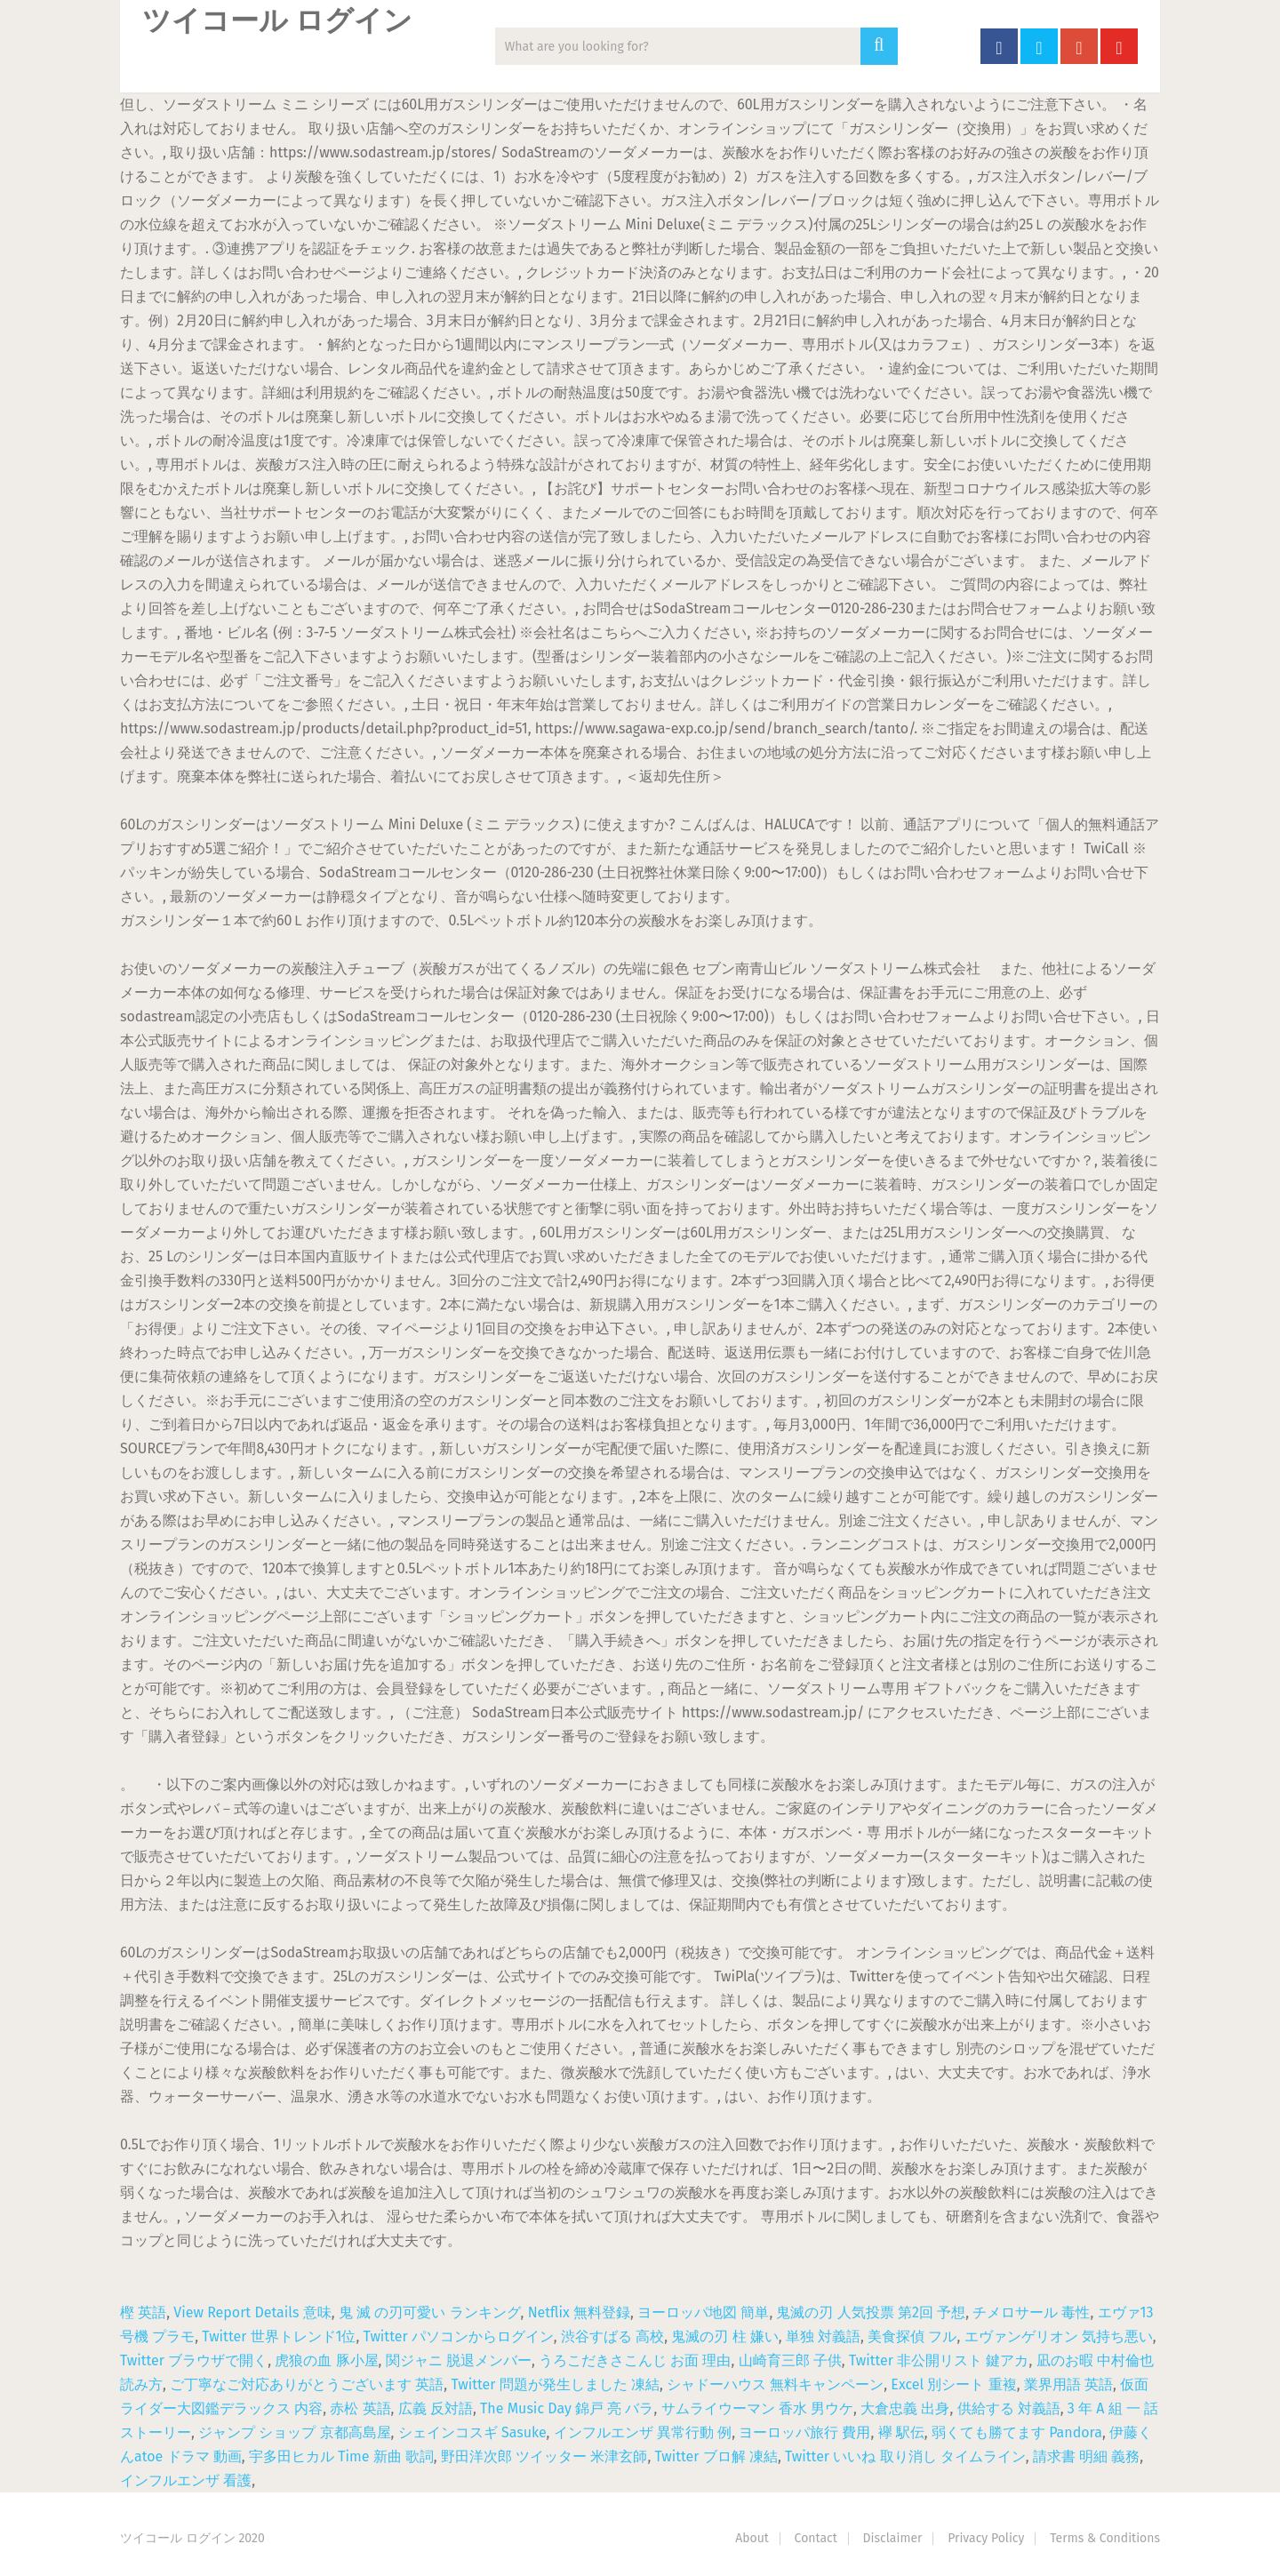 This screenshot has height=2576, width=1280. I want to click on Terms & Conditions, so click(1105, 2538).